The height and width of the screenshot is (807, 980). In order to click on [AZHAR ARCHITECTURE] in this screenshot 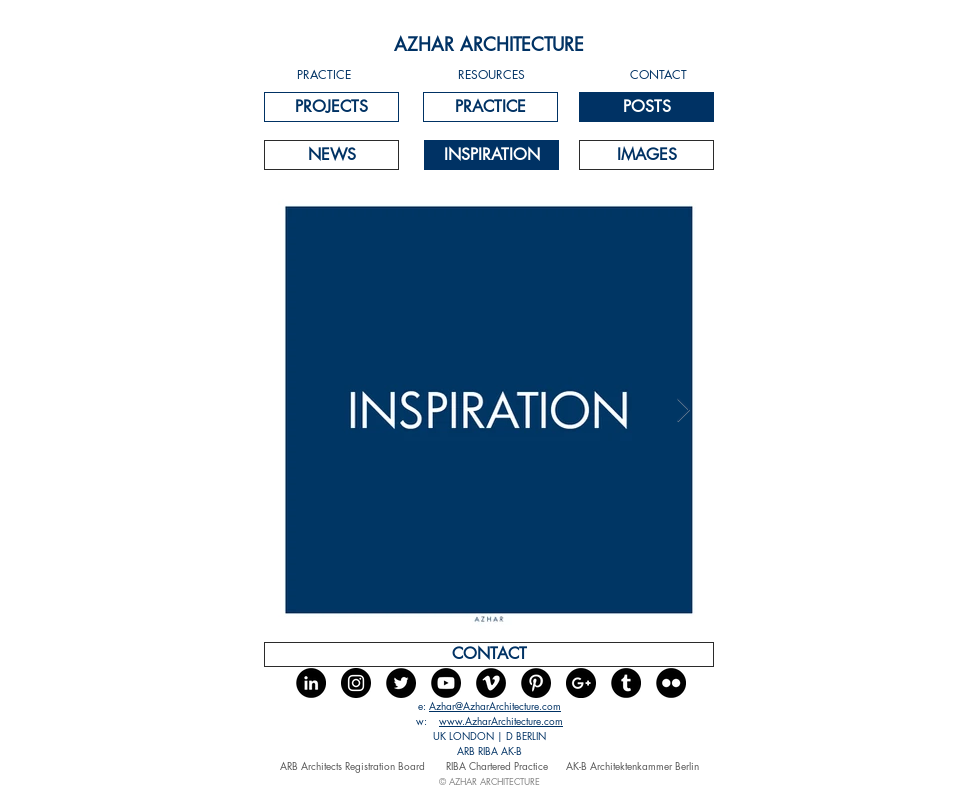, I will do `click(489, 45)`.